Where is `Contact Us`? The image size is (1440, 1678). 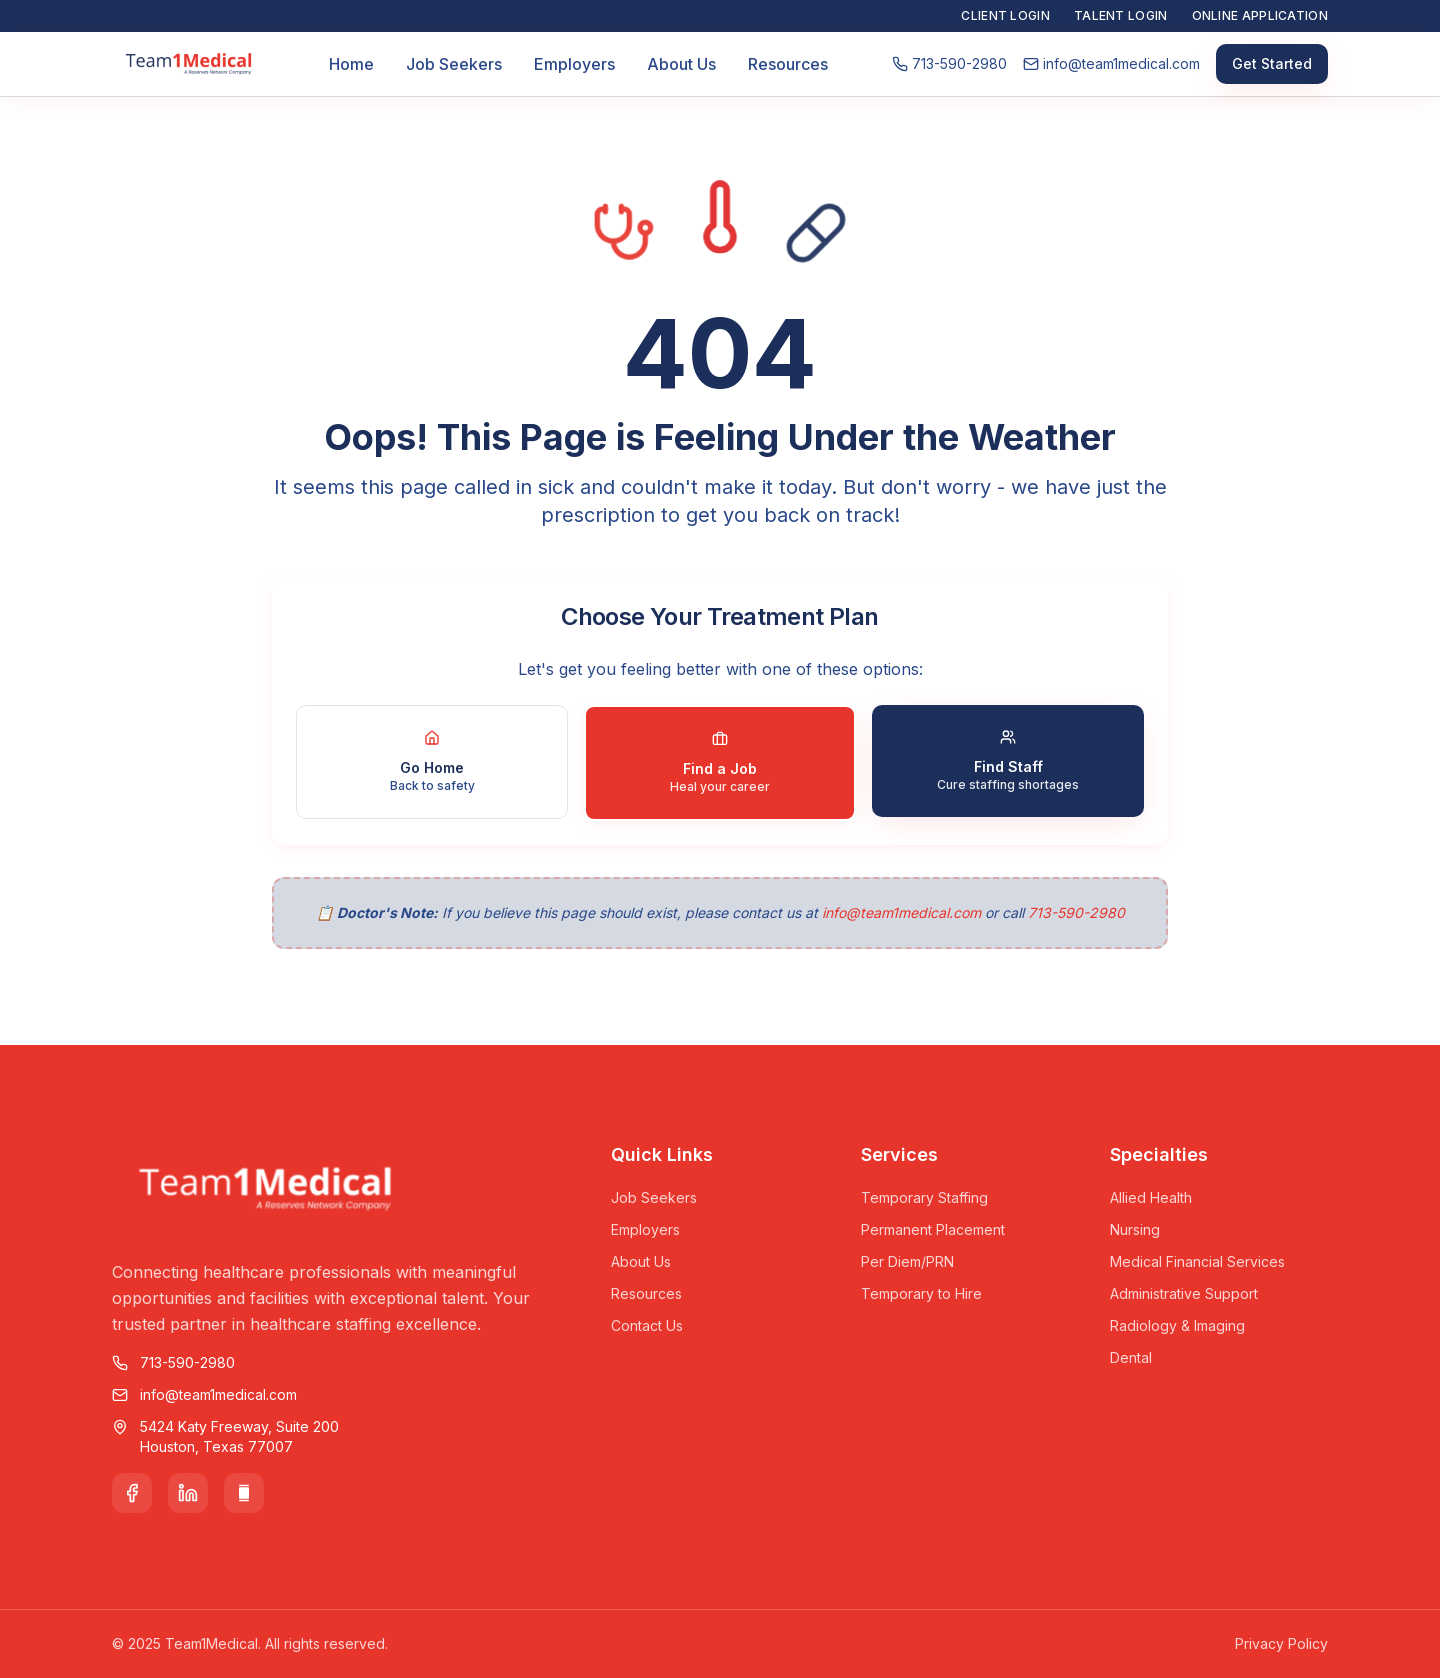
Contact Us is located at coordinates (647, 1325).